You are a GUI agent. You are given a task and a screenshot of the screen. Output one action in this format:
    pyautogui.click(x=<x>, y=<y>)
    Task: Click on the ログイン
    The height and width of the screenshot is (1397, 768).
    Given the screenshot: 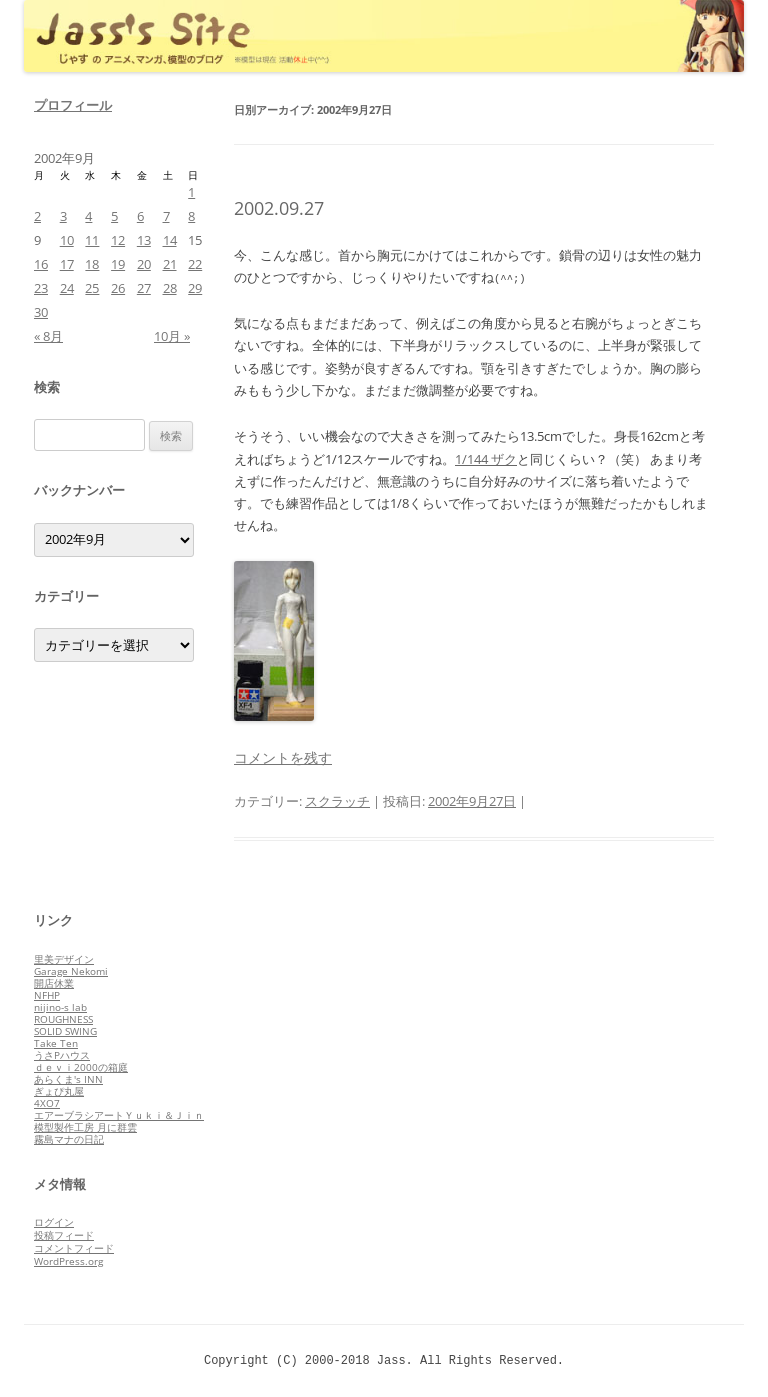 What is the action you would take?
    pyautogui.click(x=54, y=1222)
    